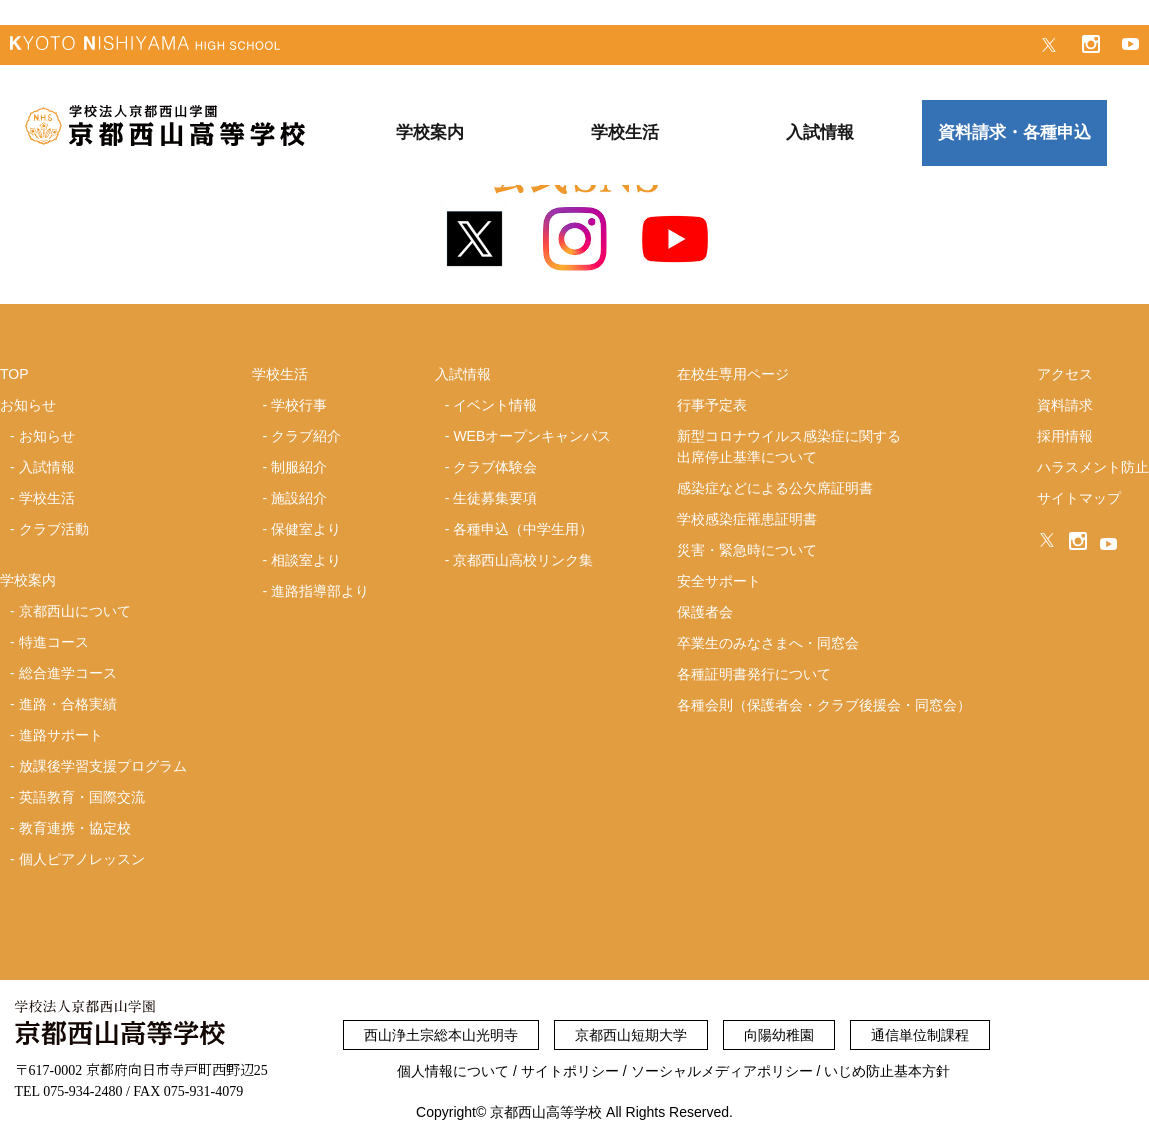  Describe the element at coordinates (495, 498) in the screenshot. I see `生徒募集要項` at that location.